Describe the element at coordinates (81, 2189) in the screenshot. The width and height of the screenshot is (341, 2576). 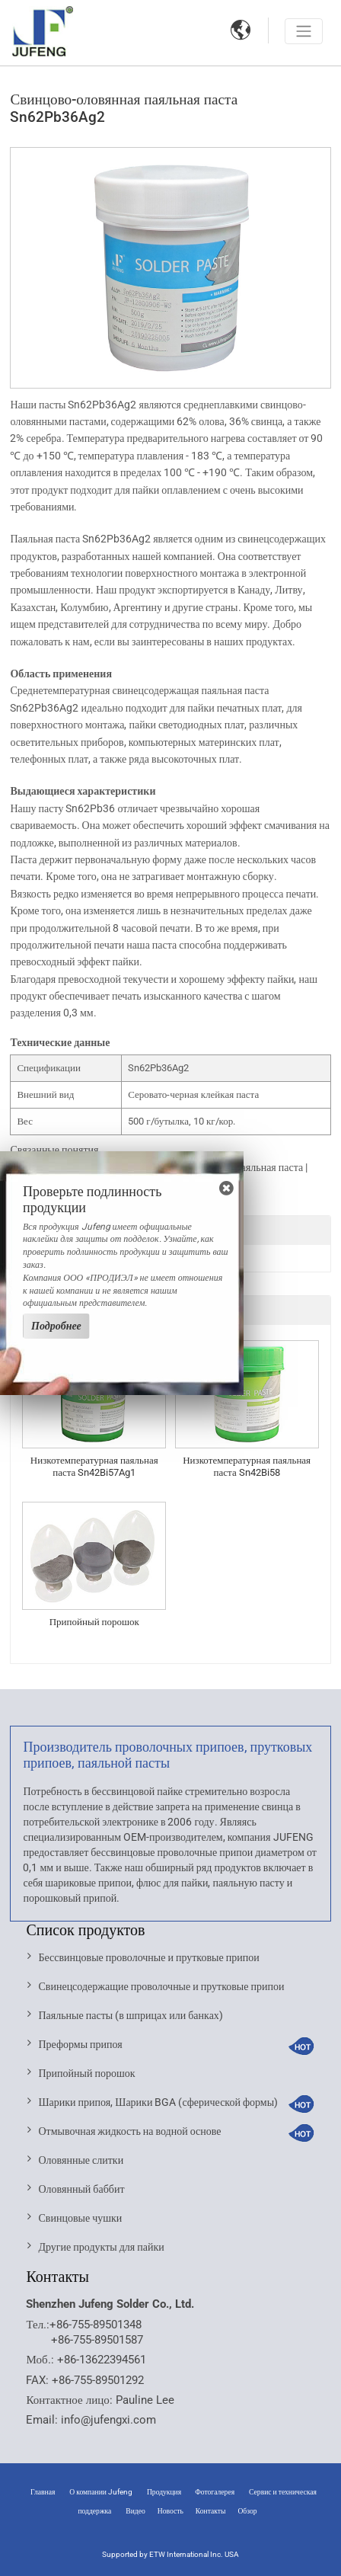
I see `Оловянный баббит` at that location.